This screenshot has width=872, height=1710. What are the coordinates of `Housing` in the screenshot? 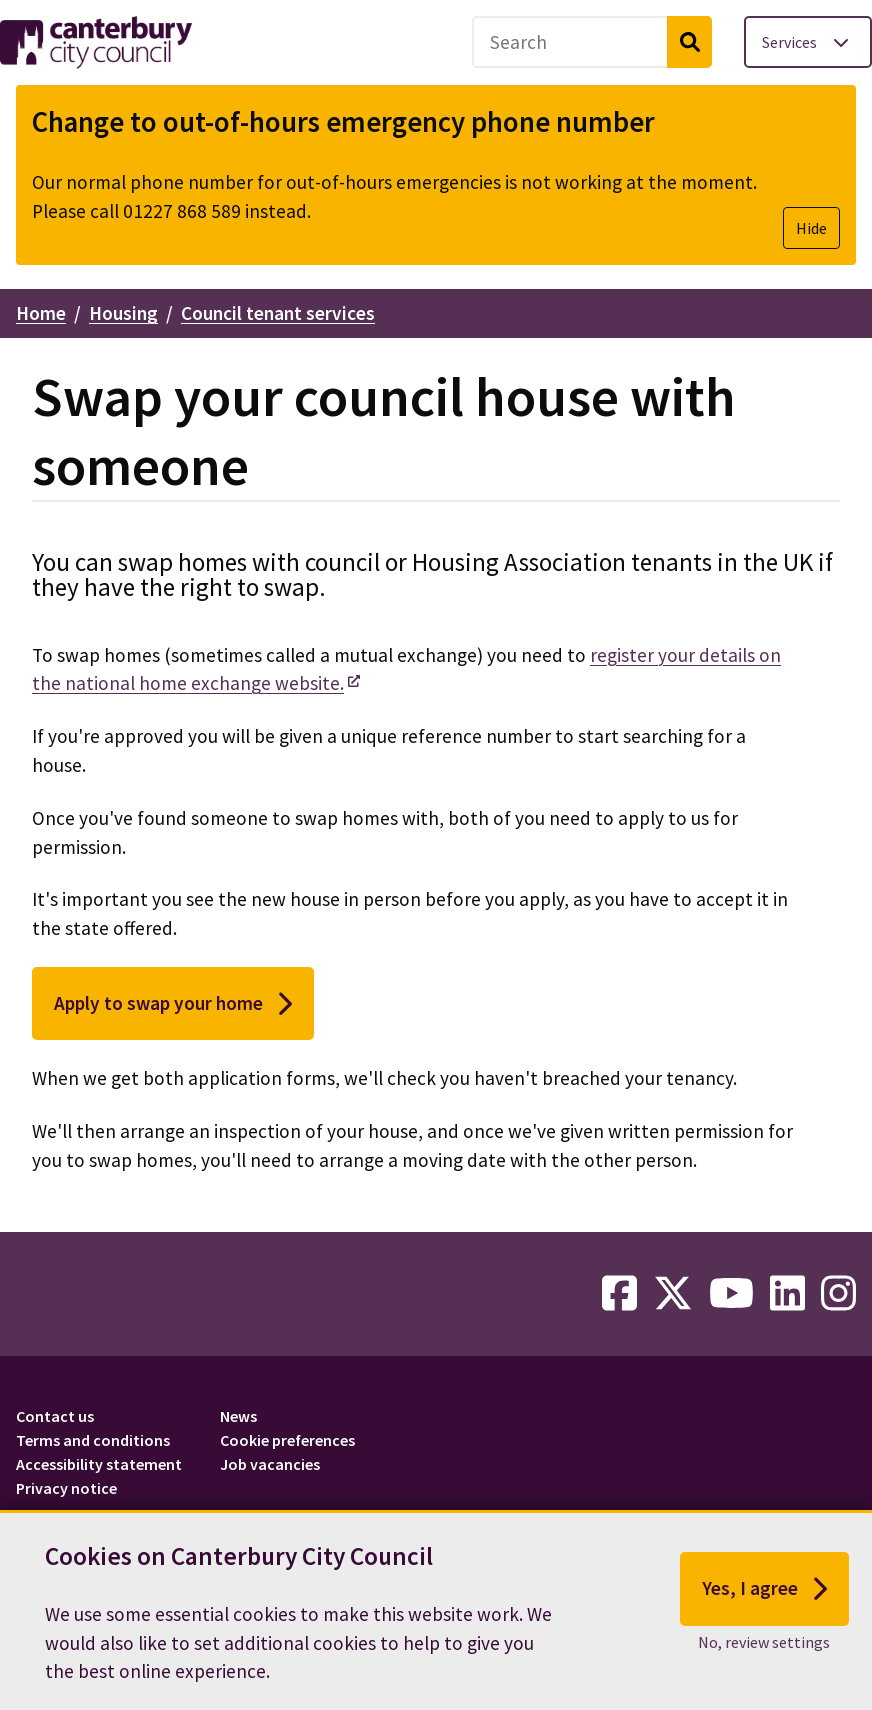 It's located at (123, 313).